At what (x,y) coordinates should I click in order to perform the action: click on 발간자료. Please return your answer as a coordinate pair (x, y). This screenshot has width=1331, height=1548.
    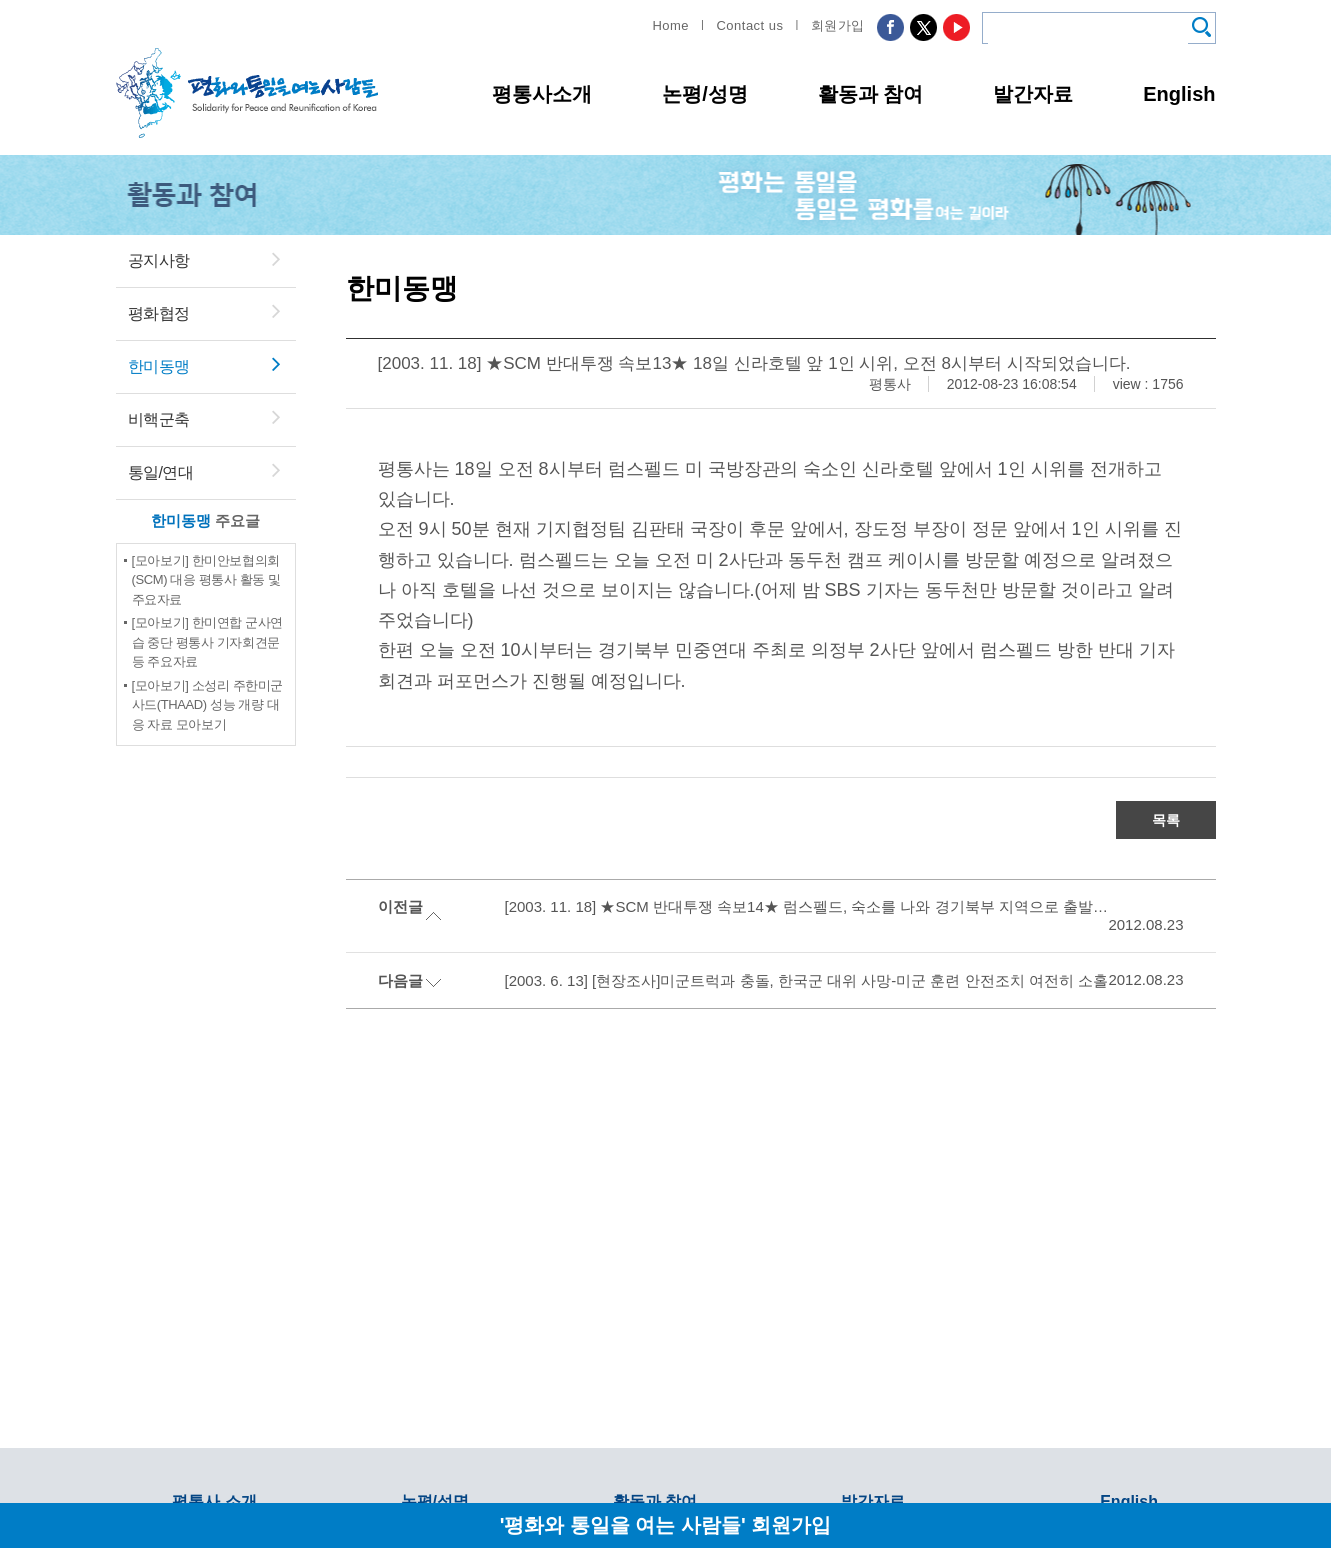
    Looking at the image, I should click on (1033, 94).